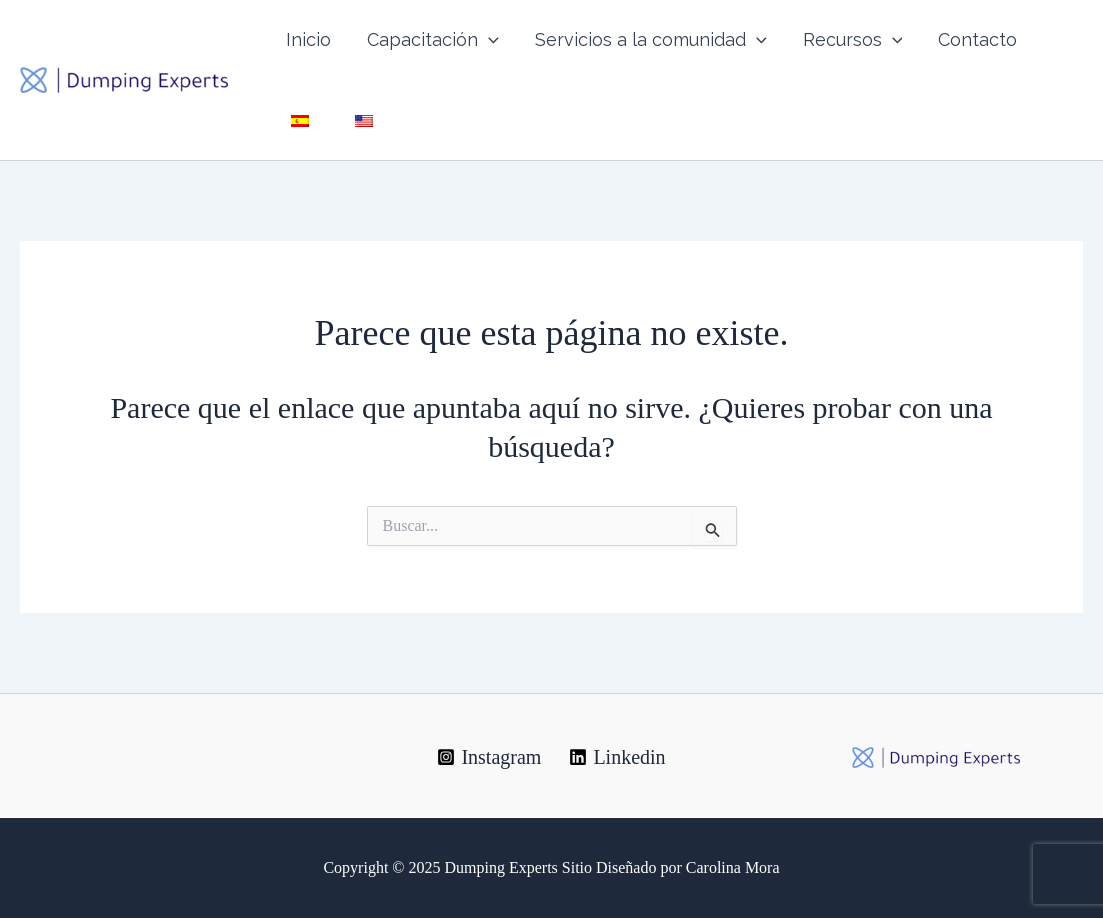 This screenshot has height=918, width=1103. I want to click on Servicios a la comunidad, so click(651, 40).